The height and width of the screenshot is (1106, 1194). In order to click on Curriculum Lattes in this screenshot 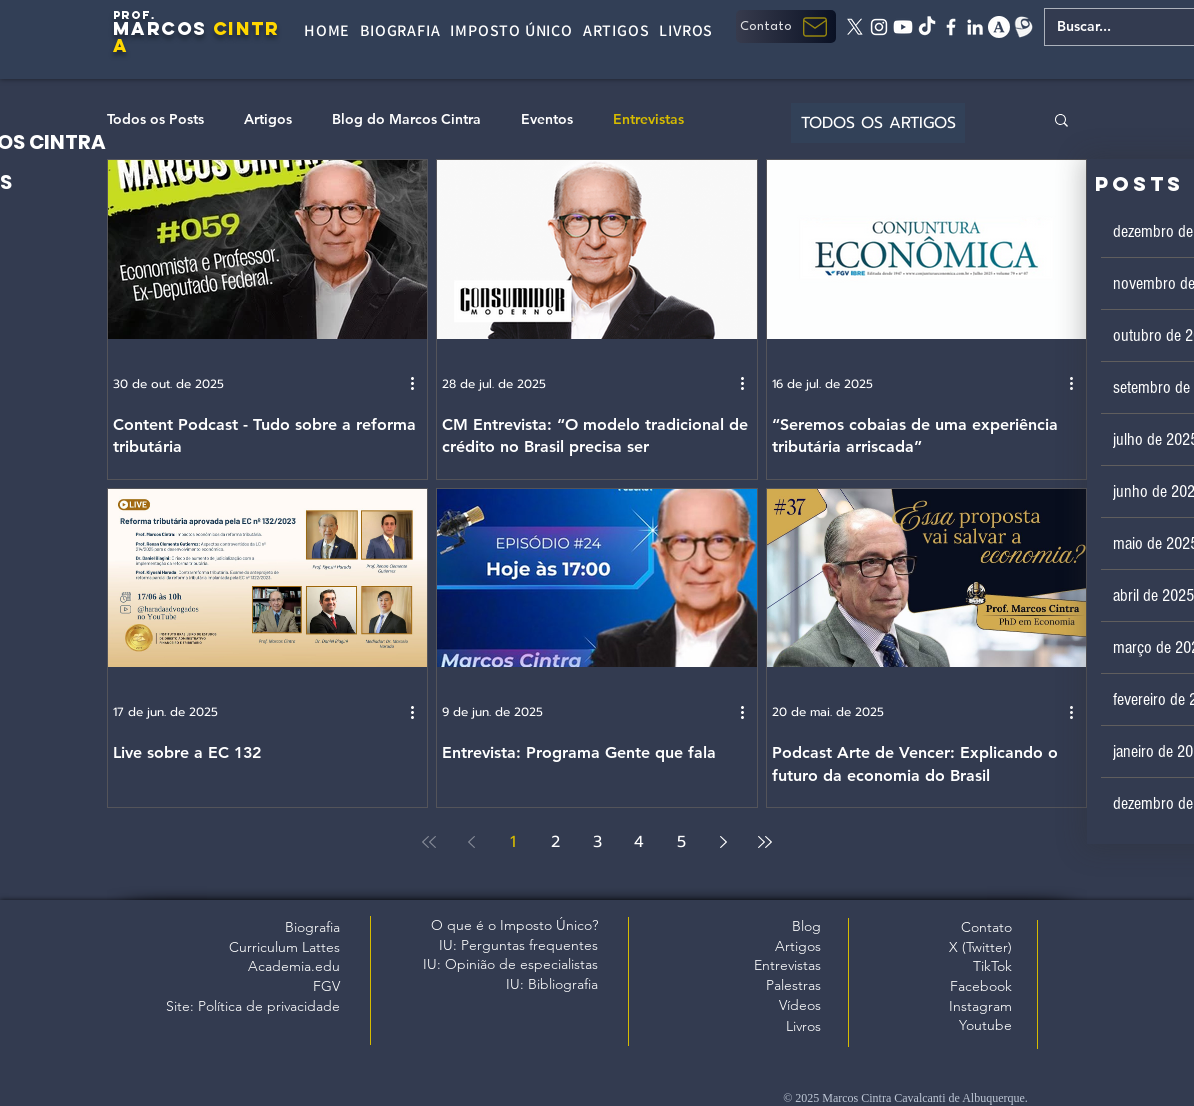, I will do `click(284, 947)`.